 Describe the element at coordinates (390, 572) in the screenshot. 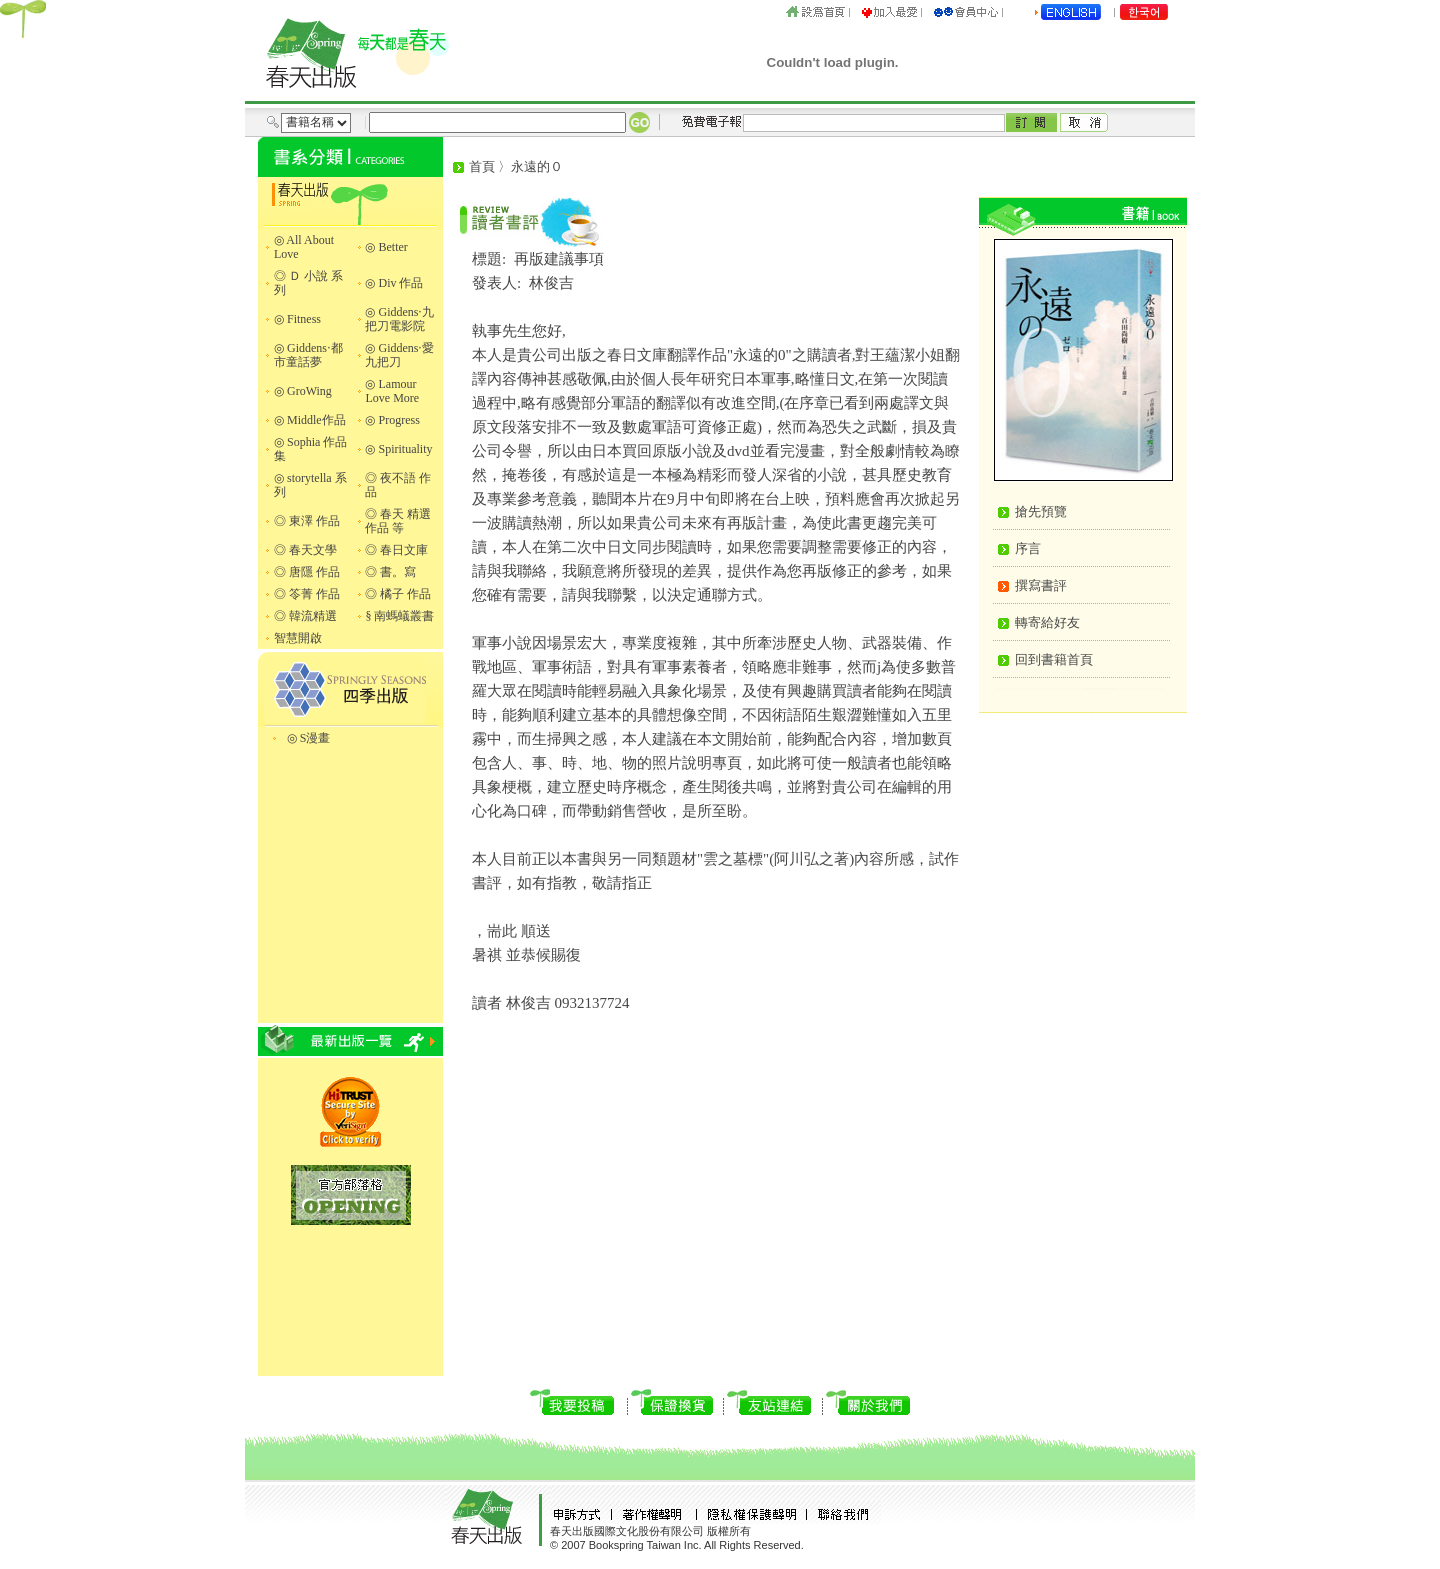

I see `◎ 書。寫` at that location.